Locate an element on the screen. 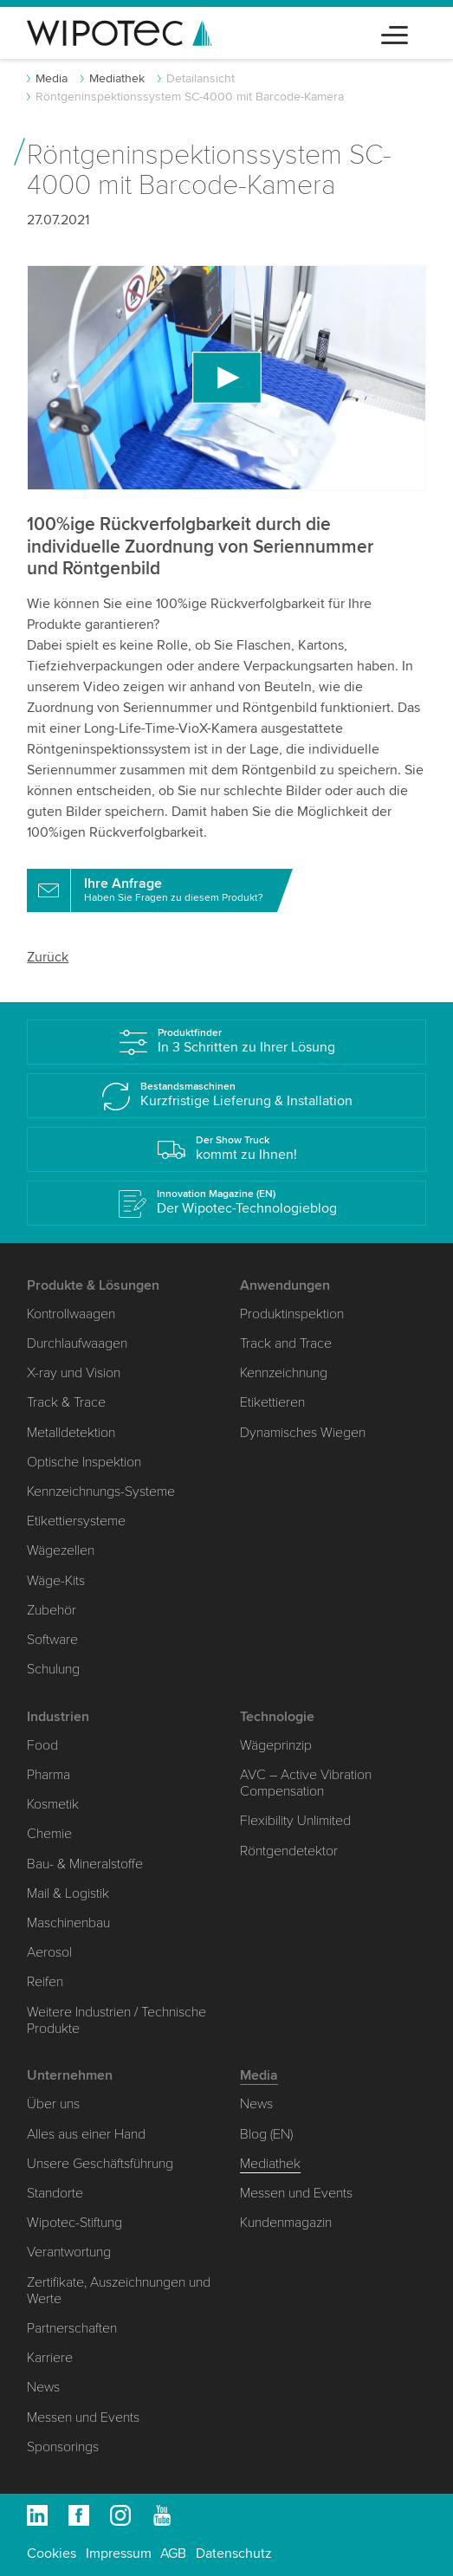 The width and height of the screenshot is (453, 2576). Anwendungen is located at coordinates (285, 1285).